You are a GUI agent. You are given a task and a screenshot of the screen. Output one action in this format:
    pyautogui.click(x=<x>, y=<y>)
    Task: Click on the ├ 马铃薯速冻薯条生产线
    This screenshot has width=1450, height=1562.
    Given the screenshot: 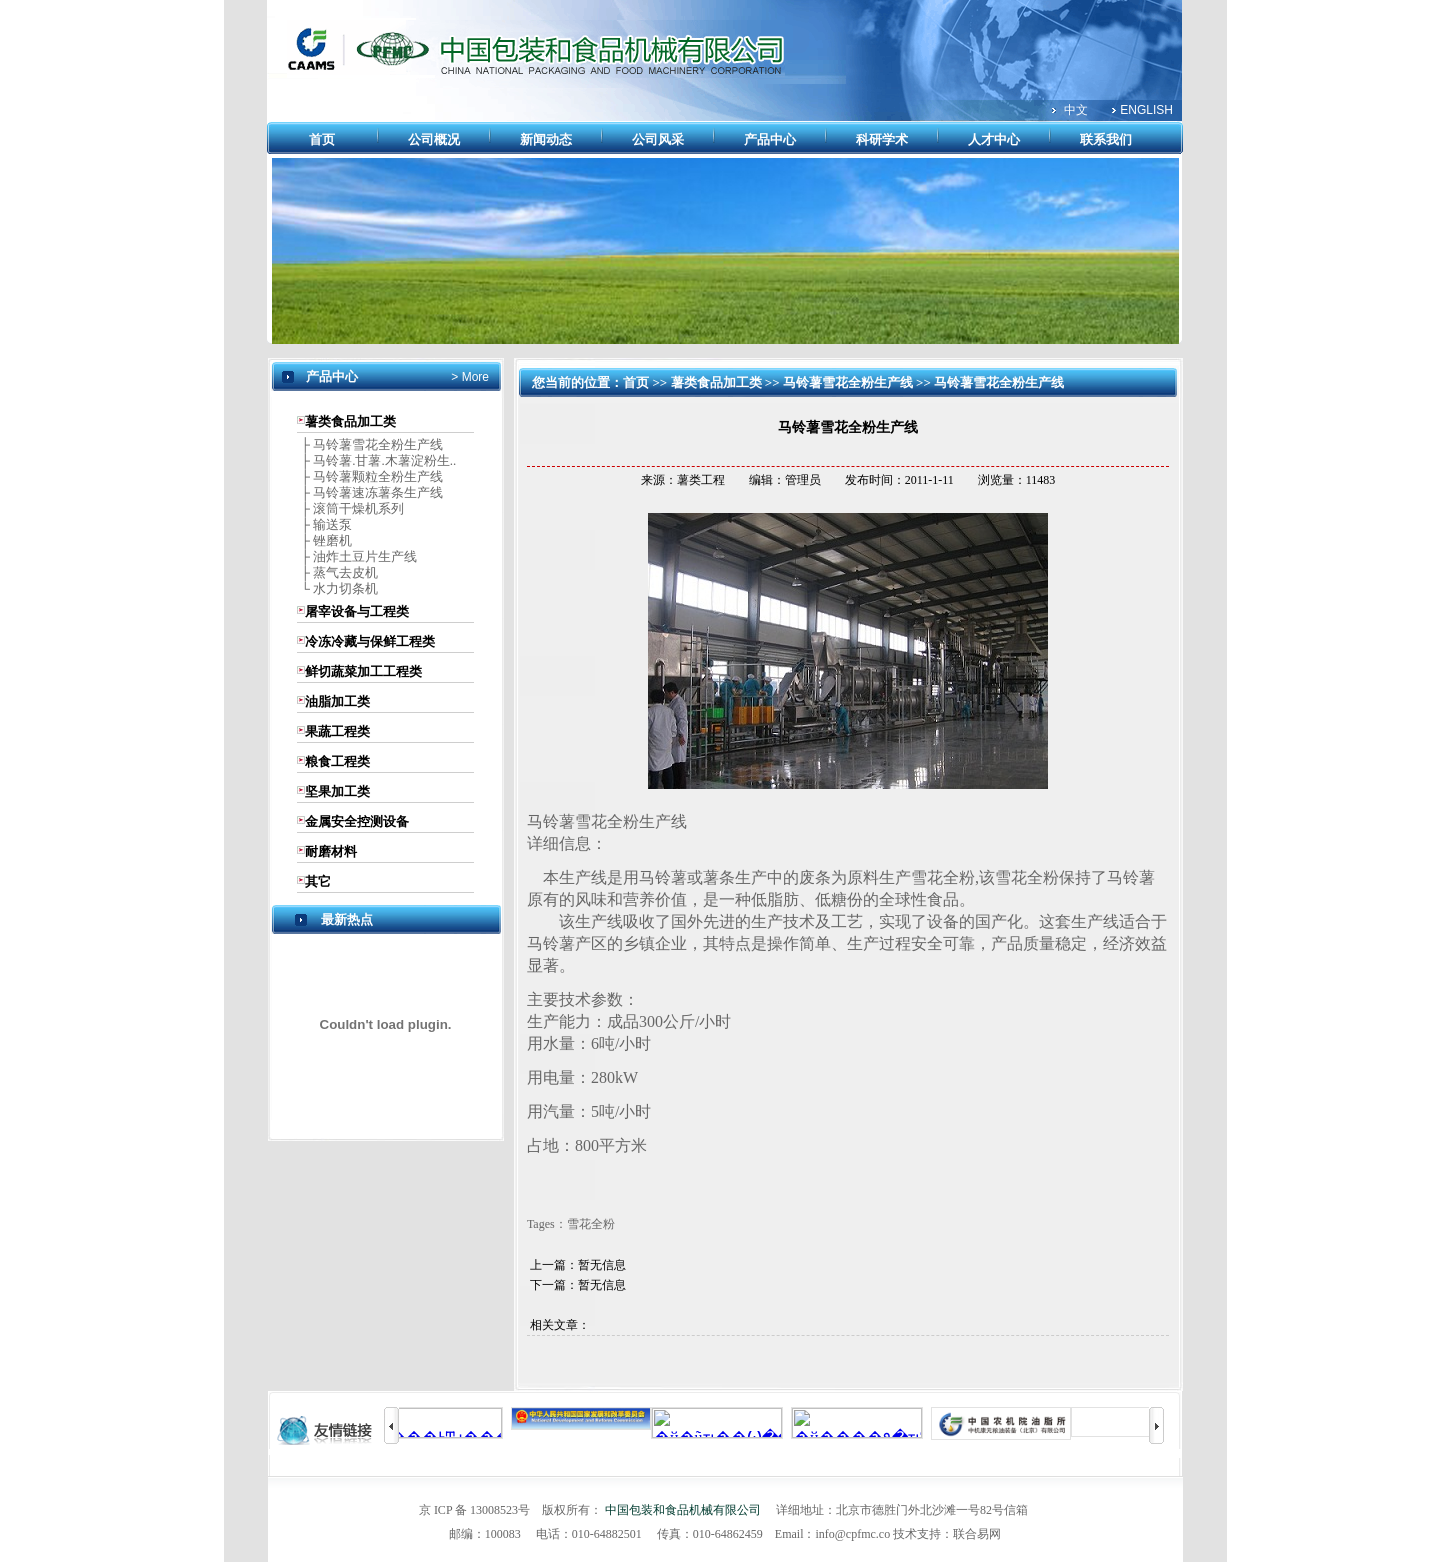 What is the action you would take?
    pyautogui.click(x=370, y=492)
    